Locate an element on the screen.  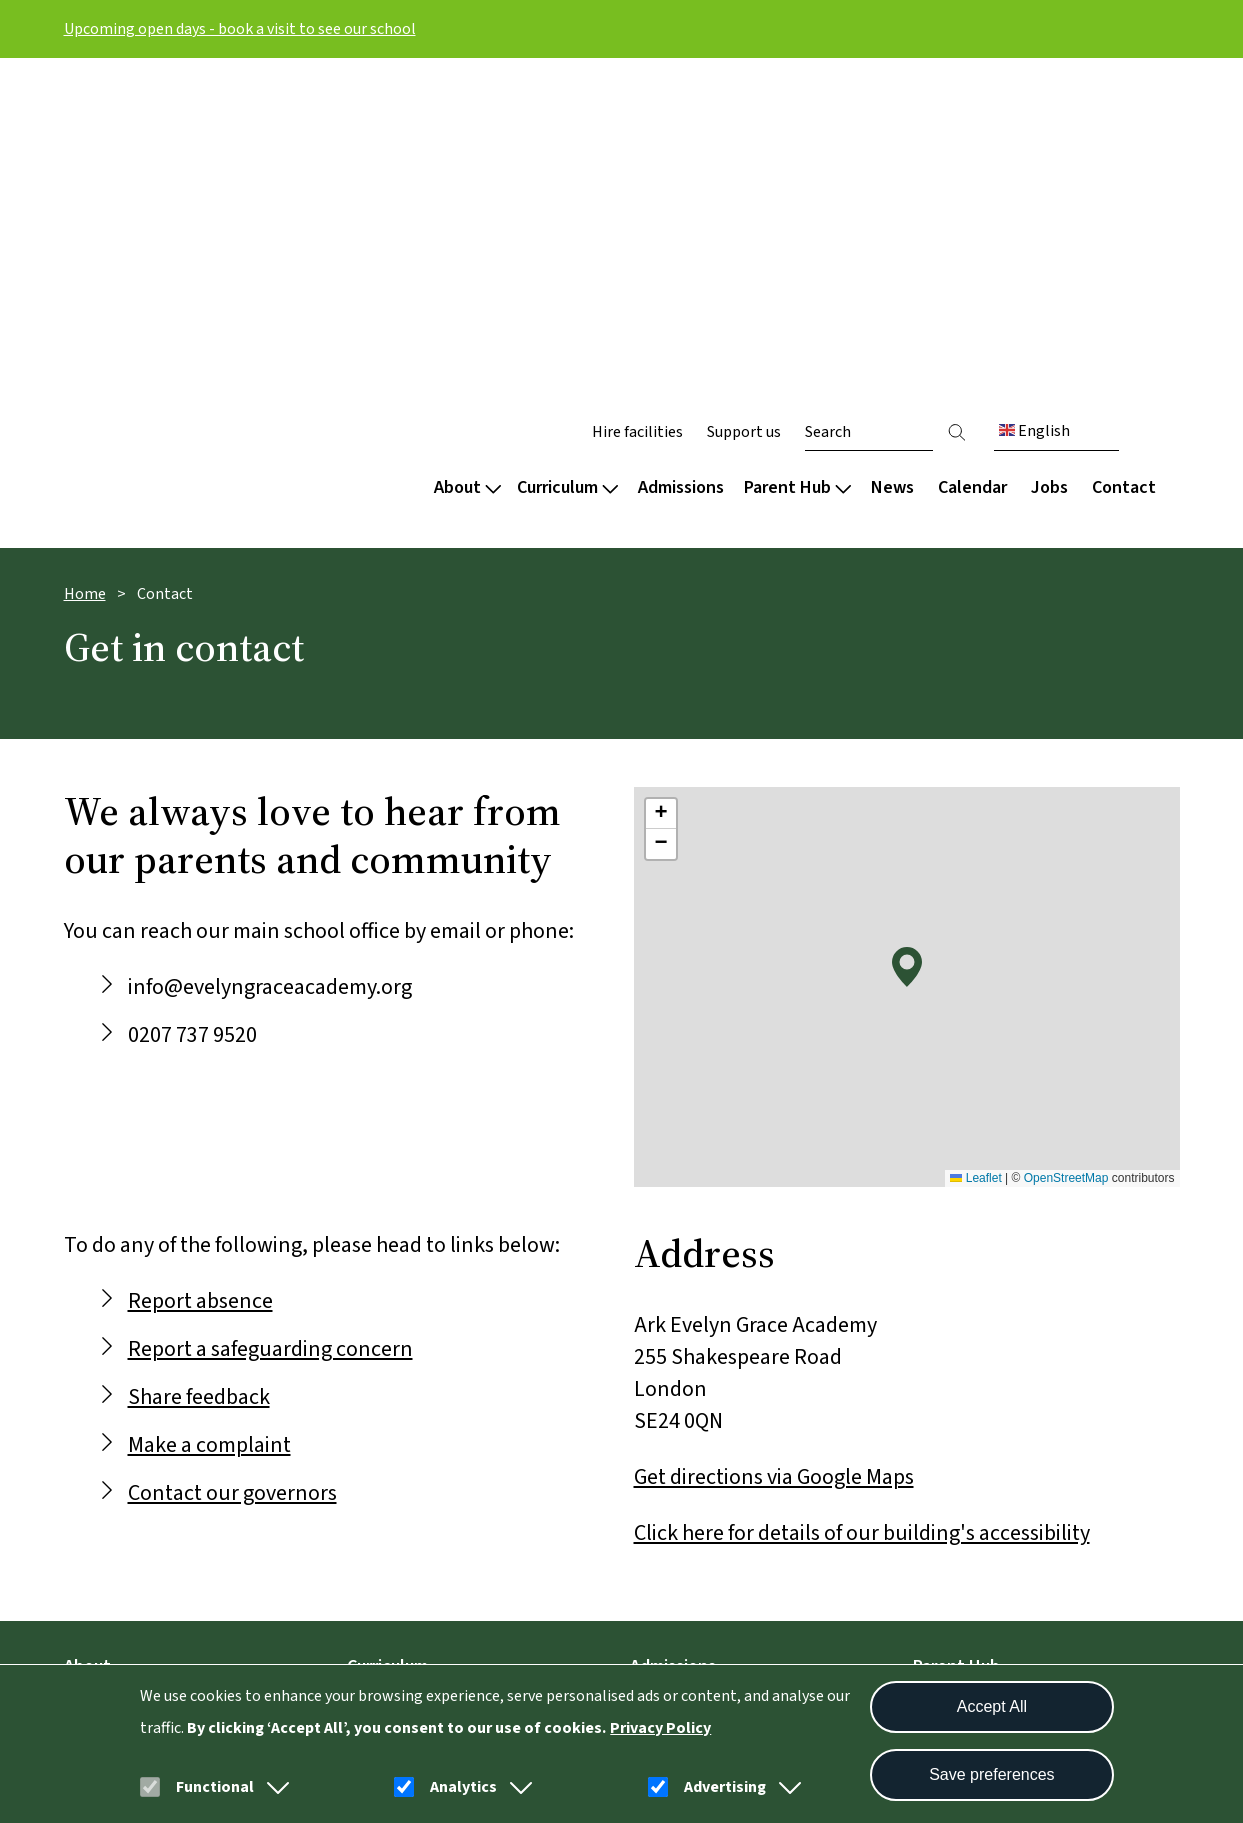
Advertising is located at coordinates (725, 1787).